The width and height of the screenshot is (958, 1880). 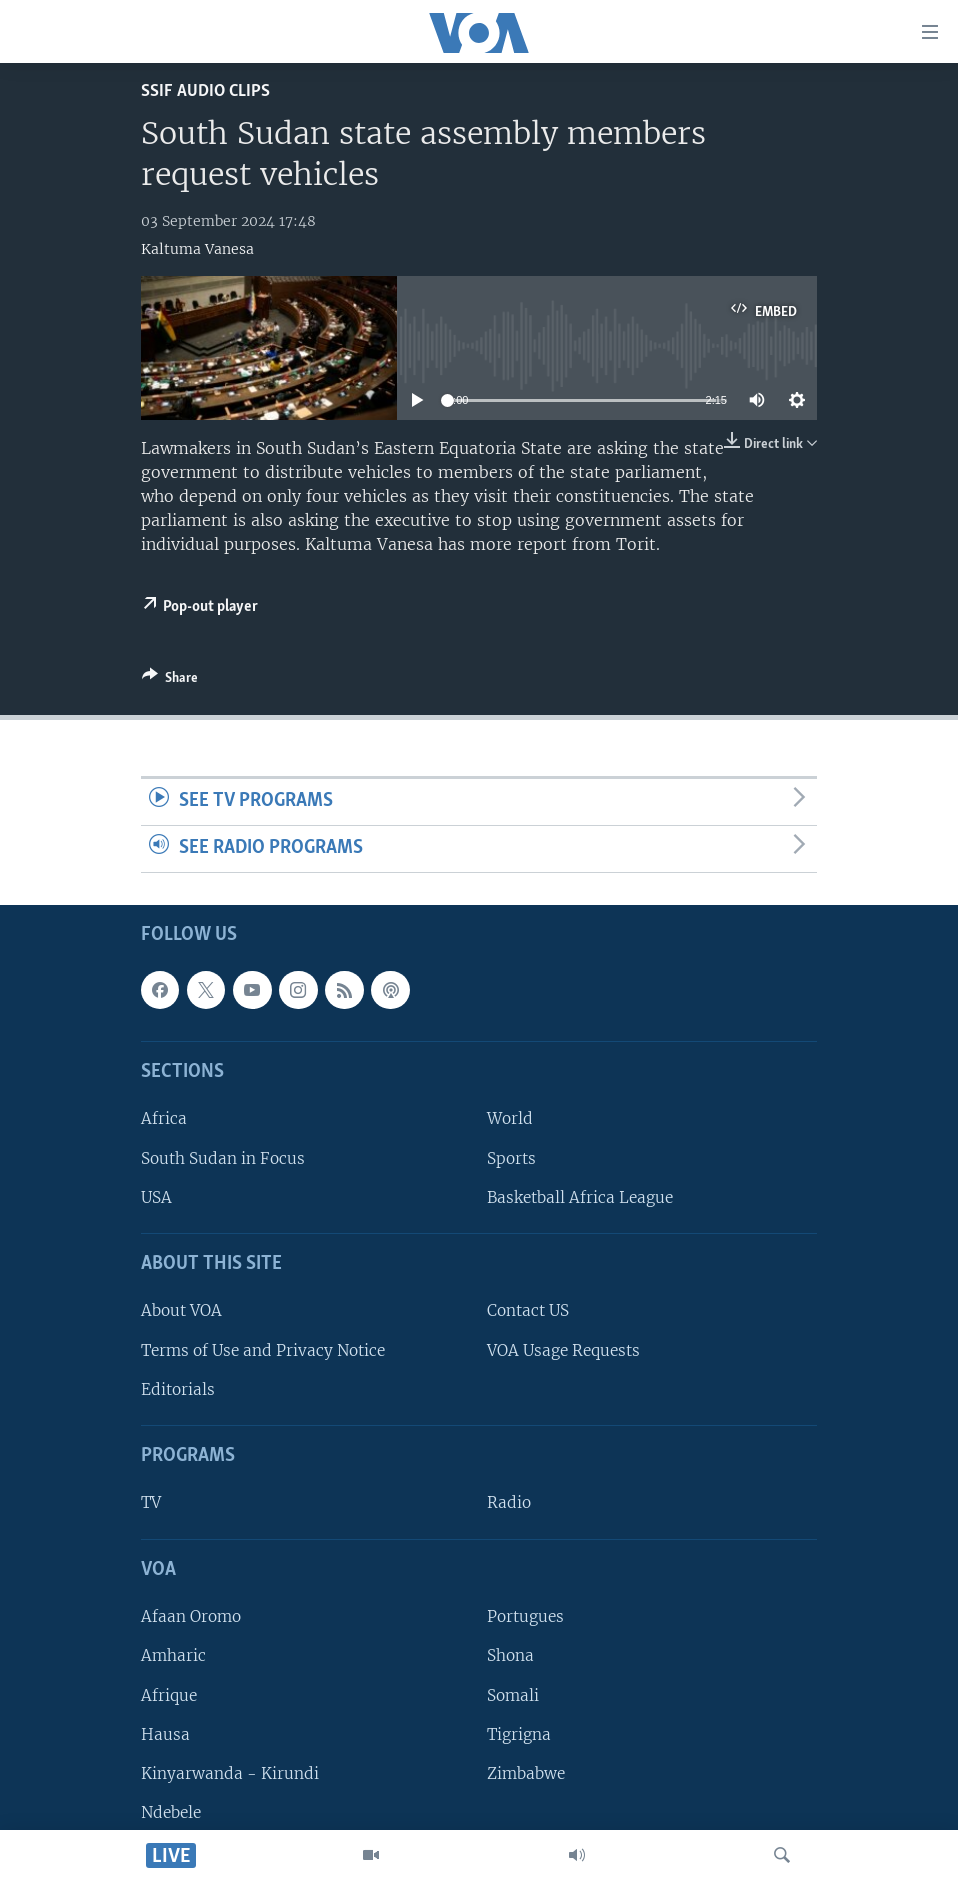 What do you see at coordinates (181, 1310) in the screenshot?
I see `About VOA` at bounding box center [181, 1310].